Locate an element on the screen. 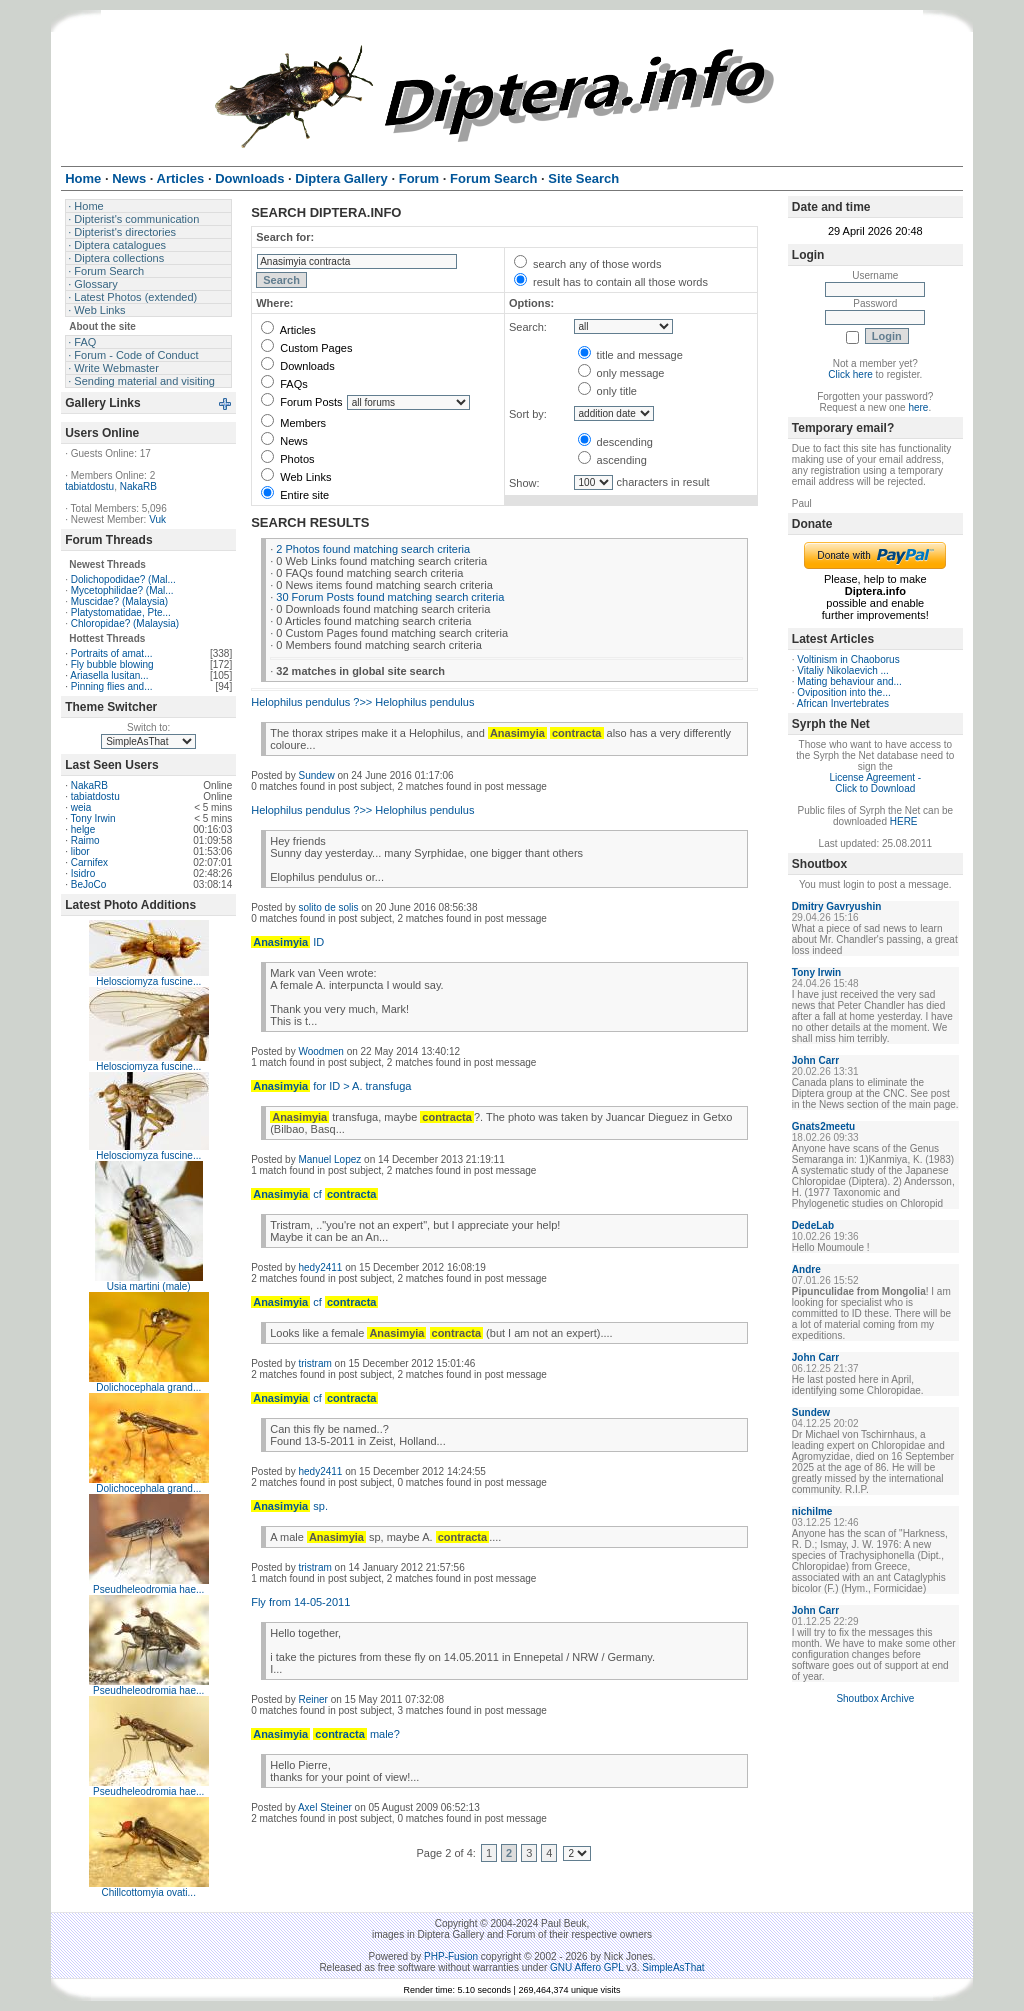 The width and height of the screenshot is (1024, 2011). Axel Steiner is located at coordinates (325, 1807).